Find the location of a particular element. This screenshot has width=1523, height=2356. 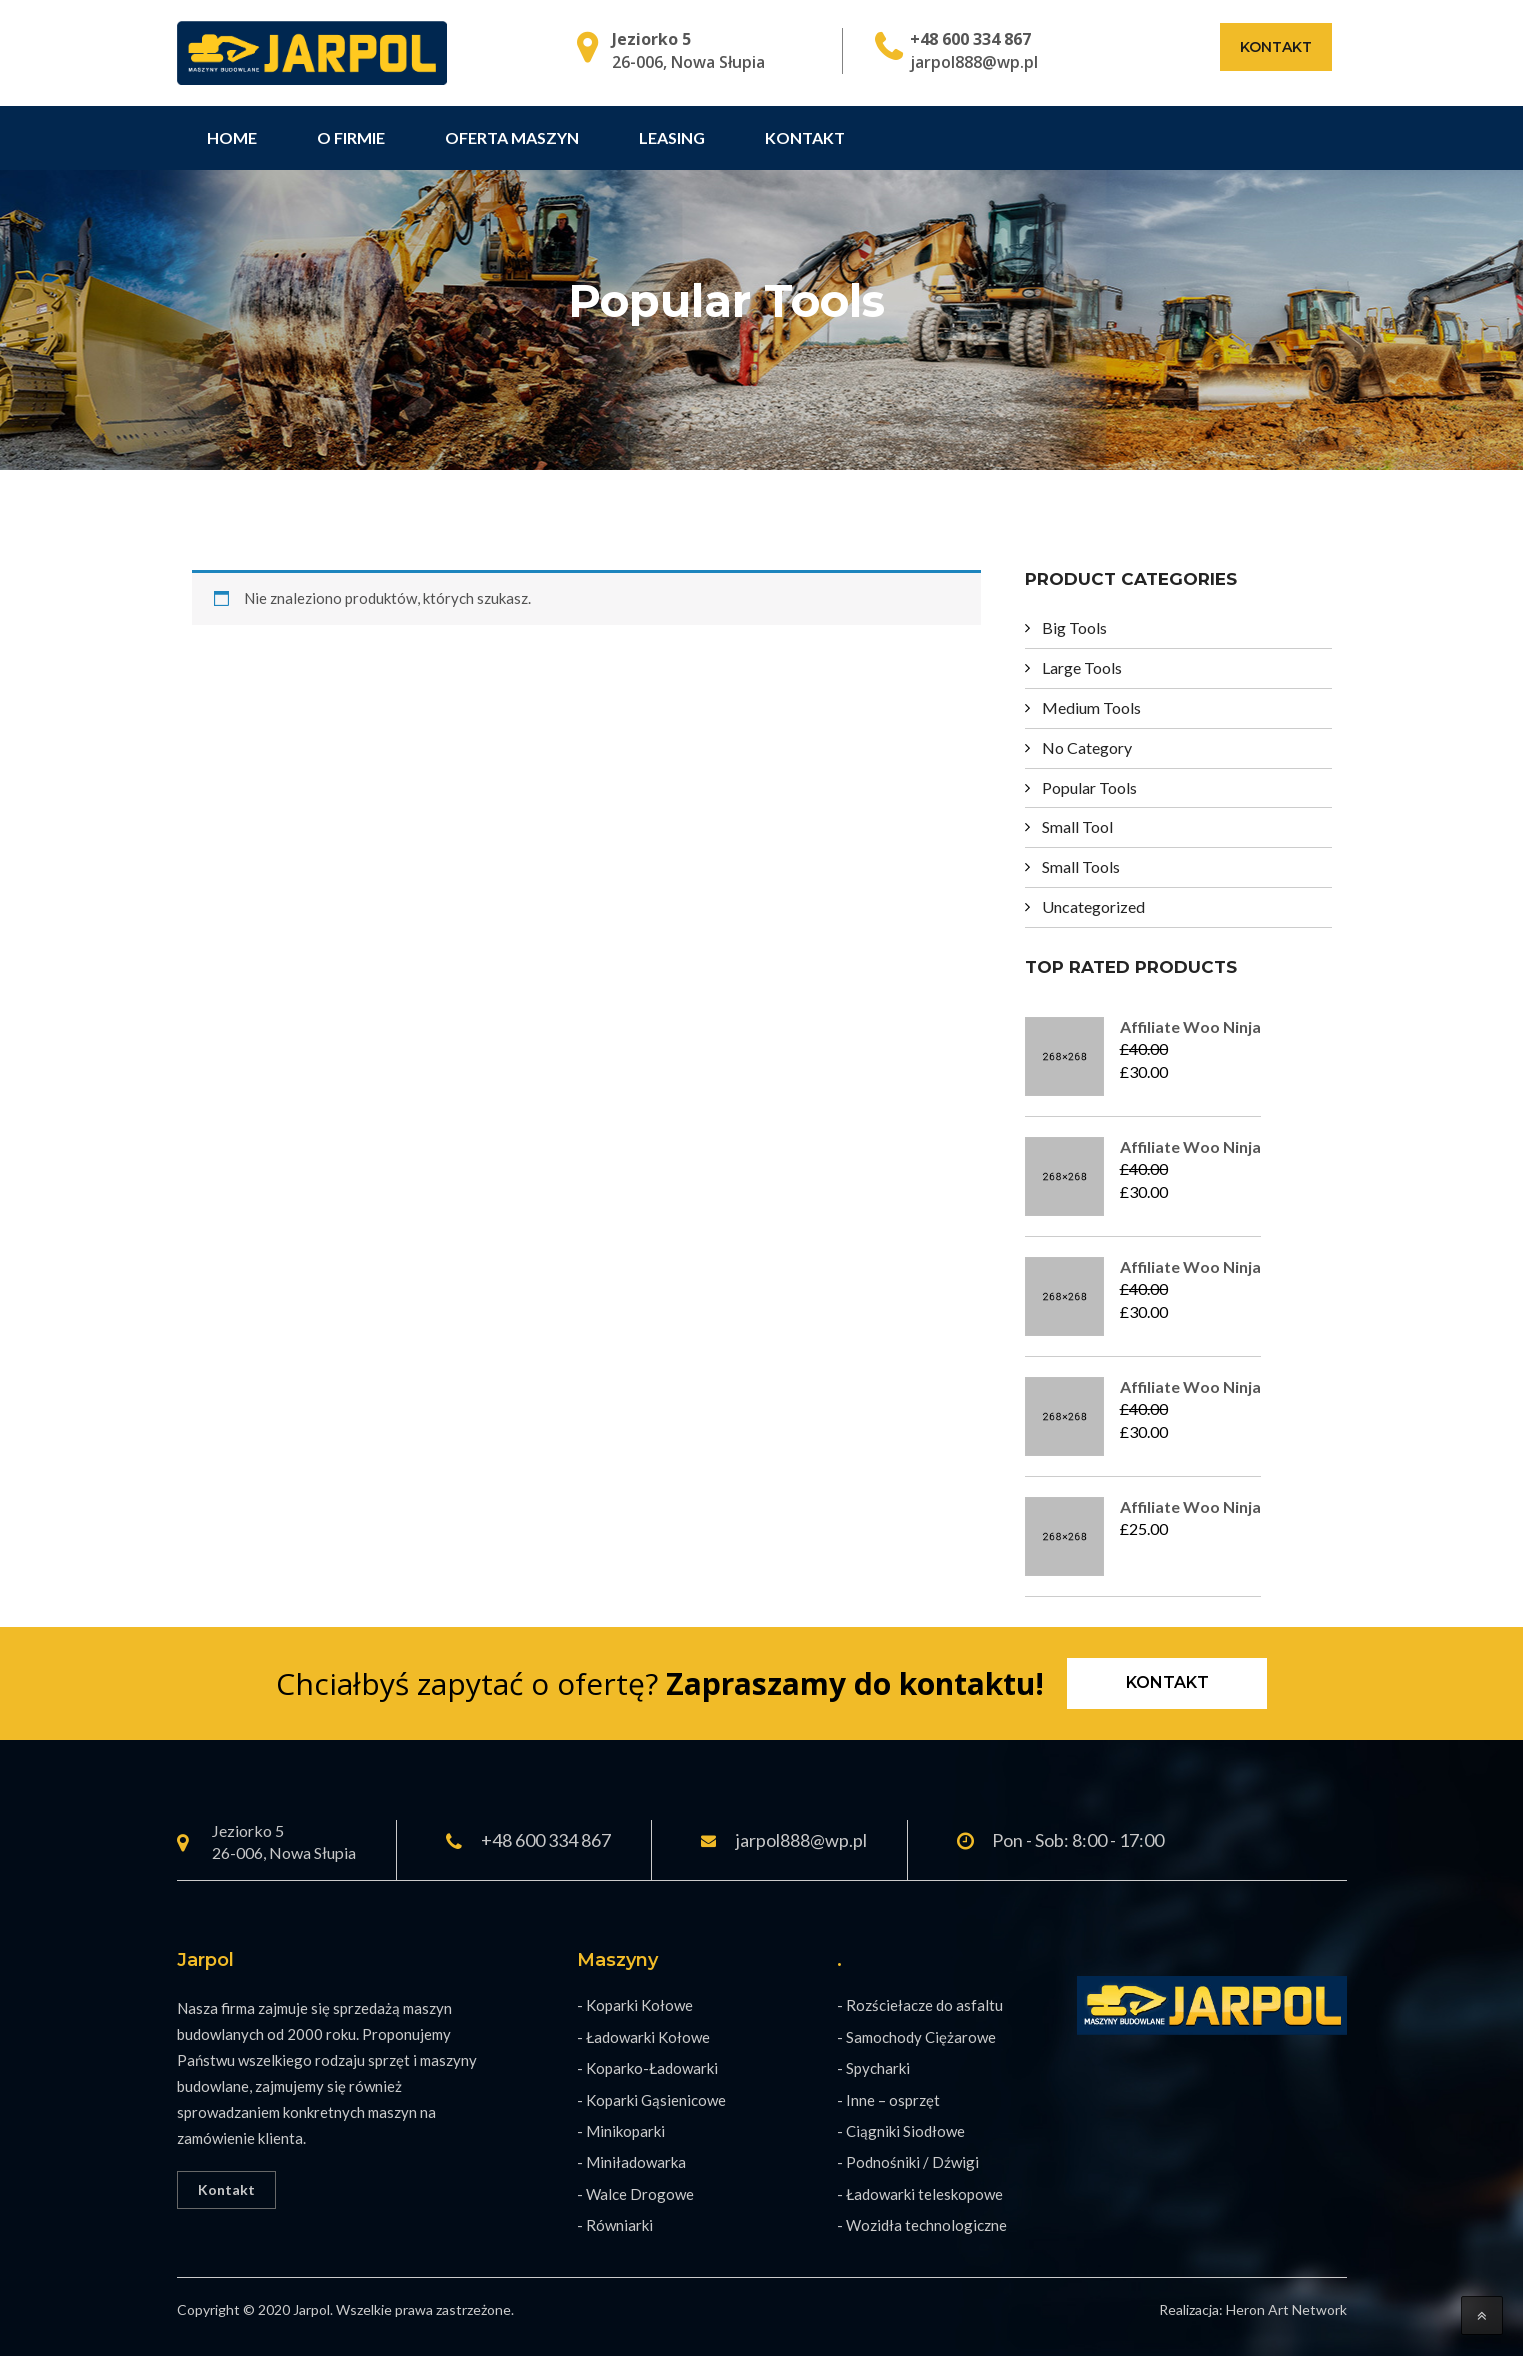

Big Tools is located at coordinates (1074, 627).